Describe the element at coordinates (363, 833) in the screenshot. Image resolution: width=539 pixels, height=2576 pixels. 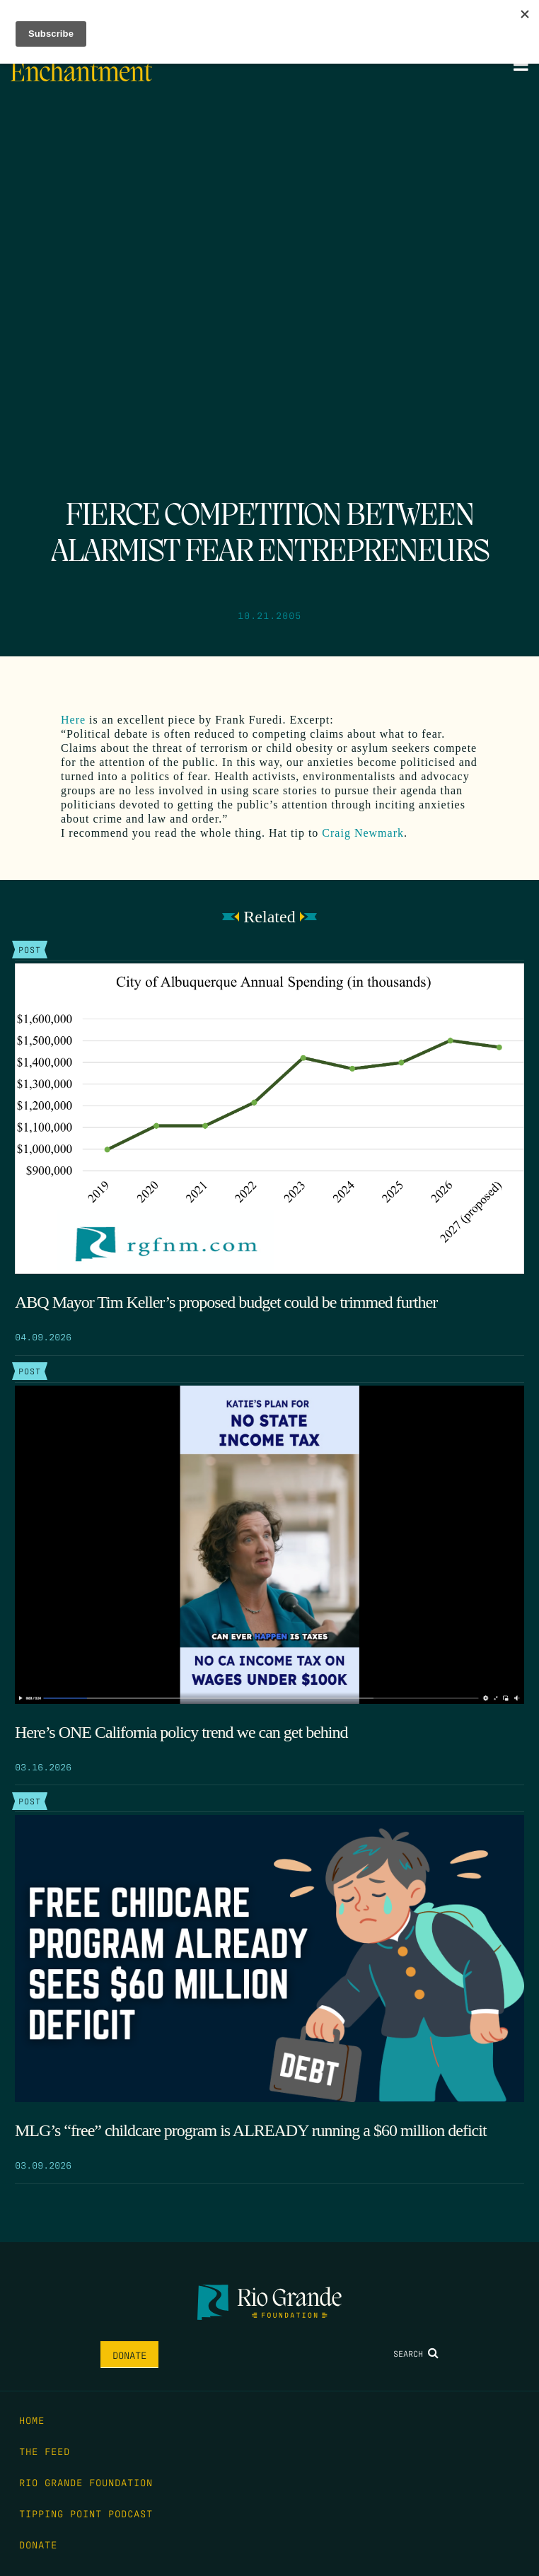
I see `Craig Newmark` at that location.